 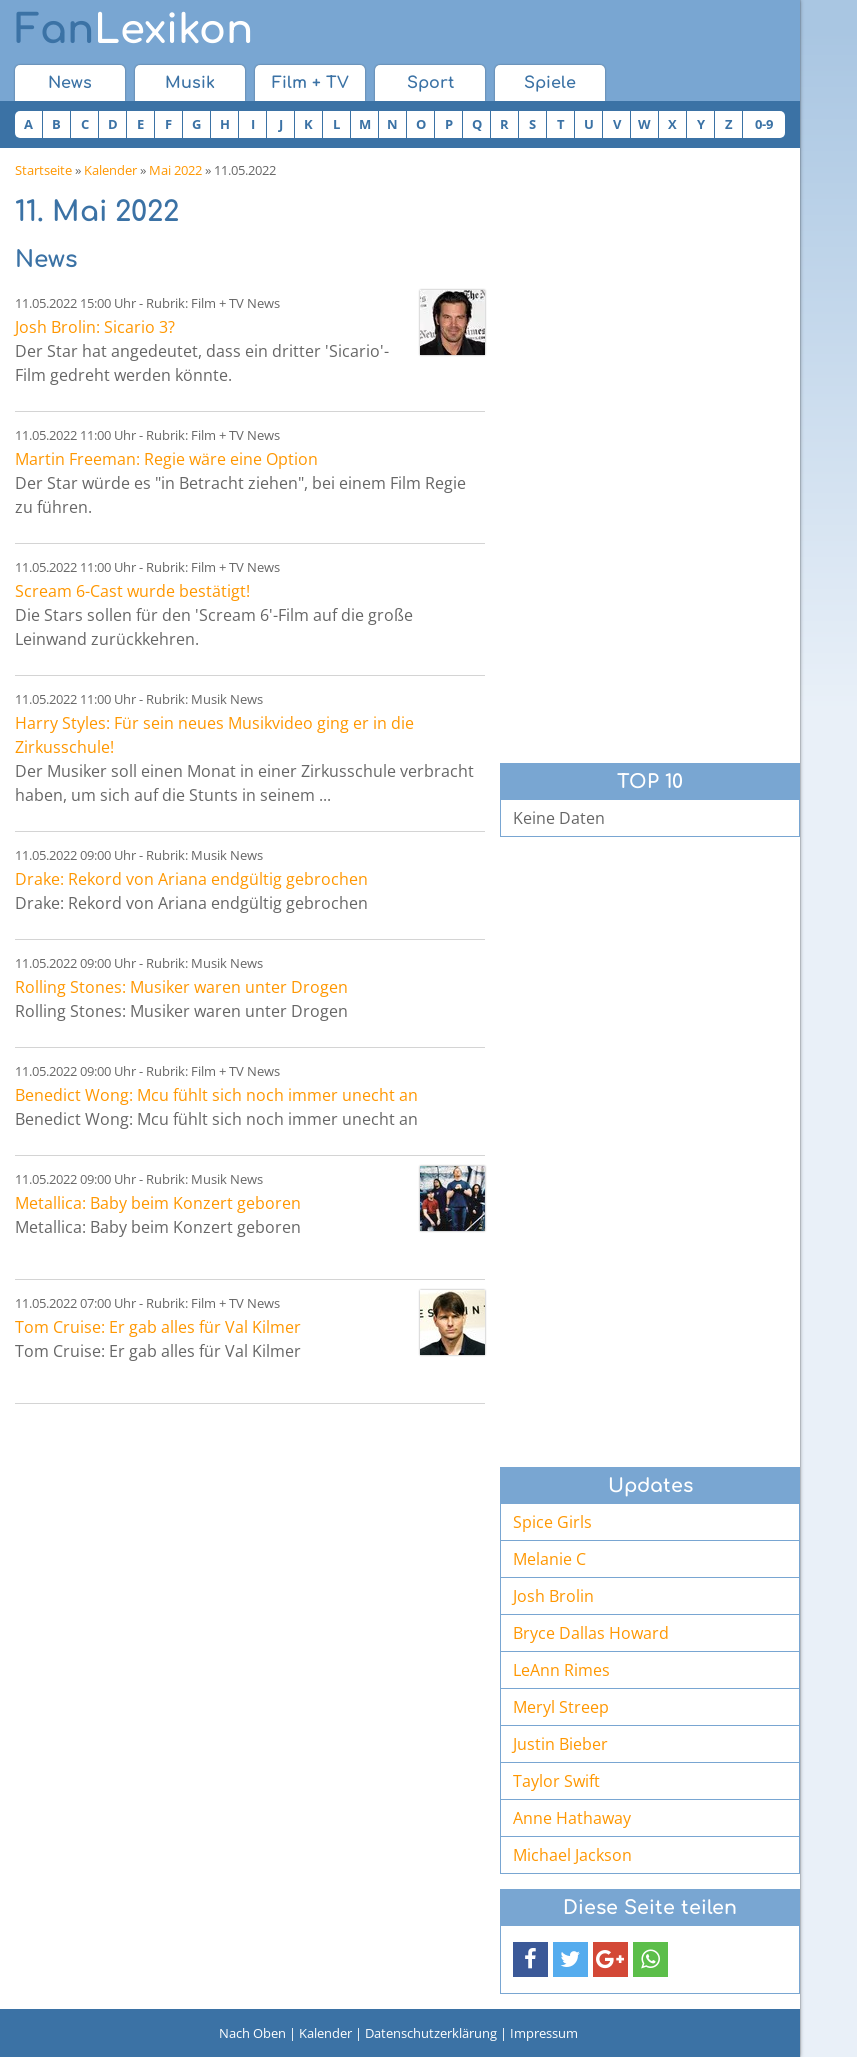 I want to click on LeAnn Rimes, so click(x=561, y=1670).